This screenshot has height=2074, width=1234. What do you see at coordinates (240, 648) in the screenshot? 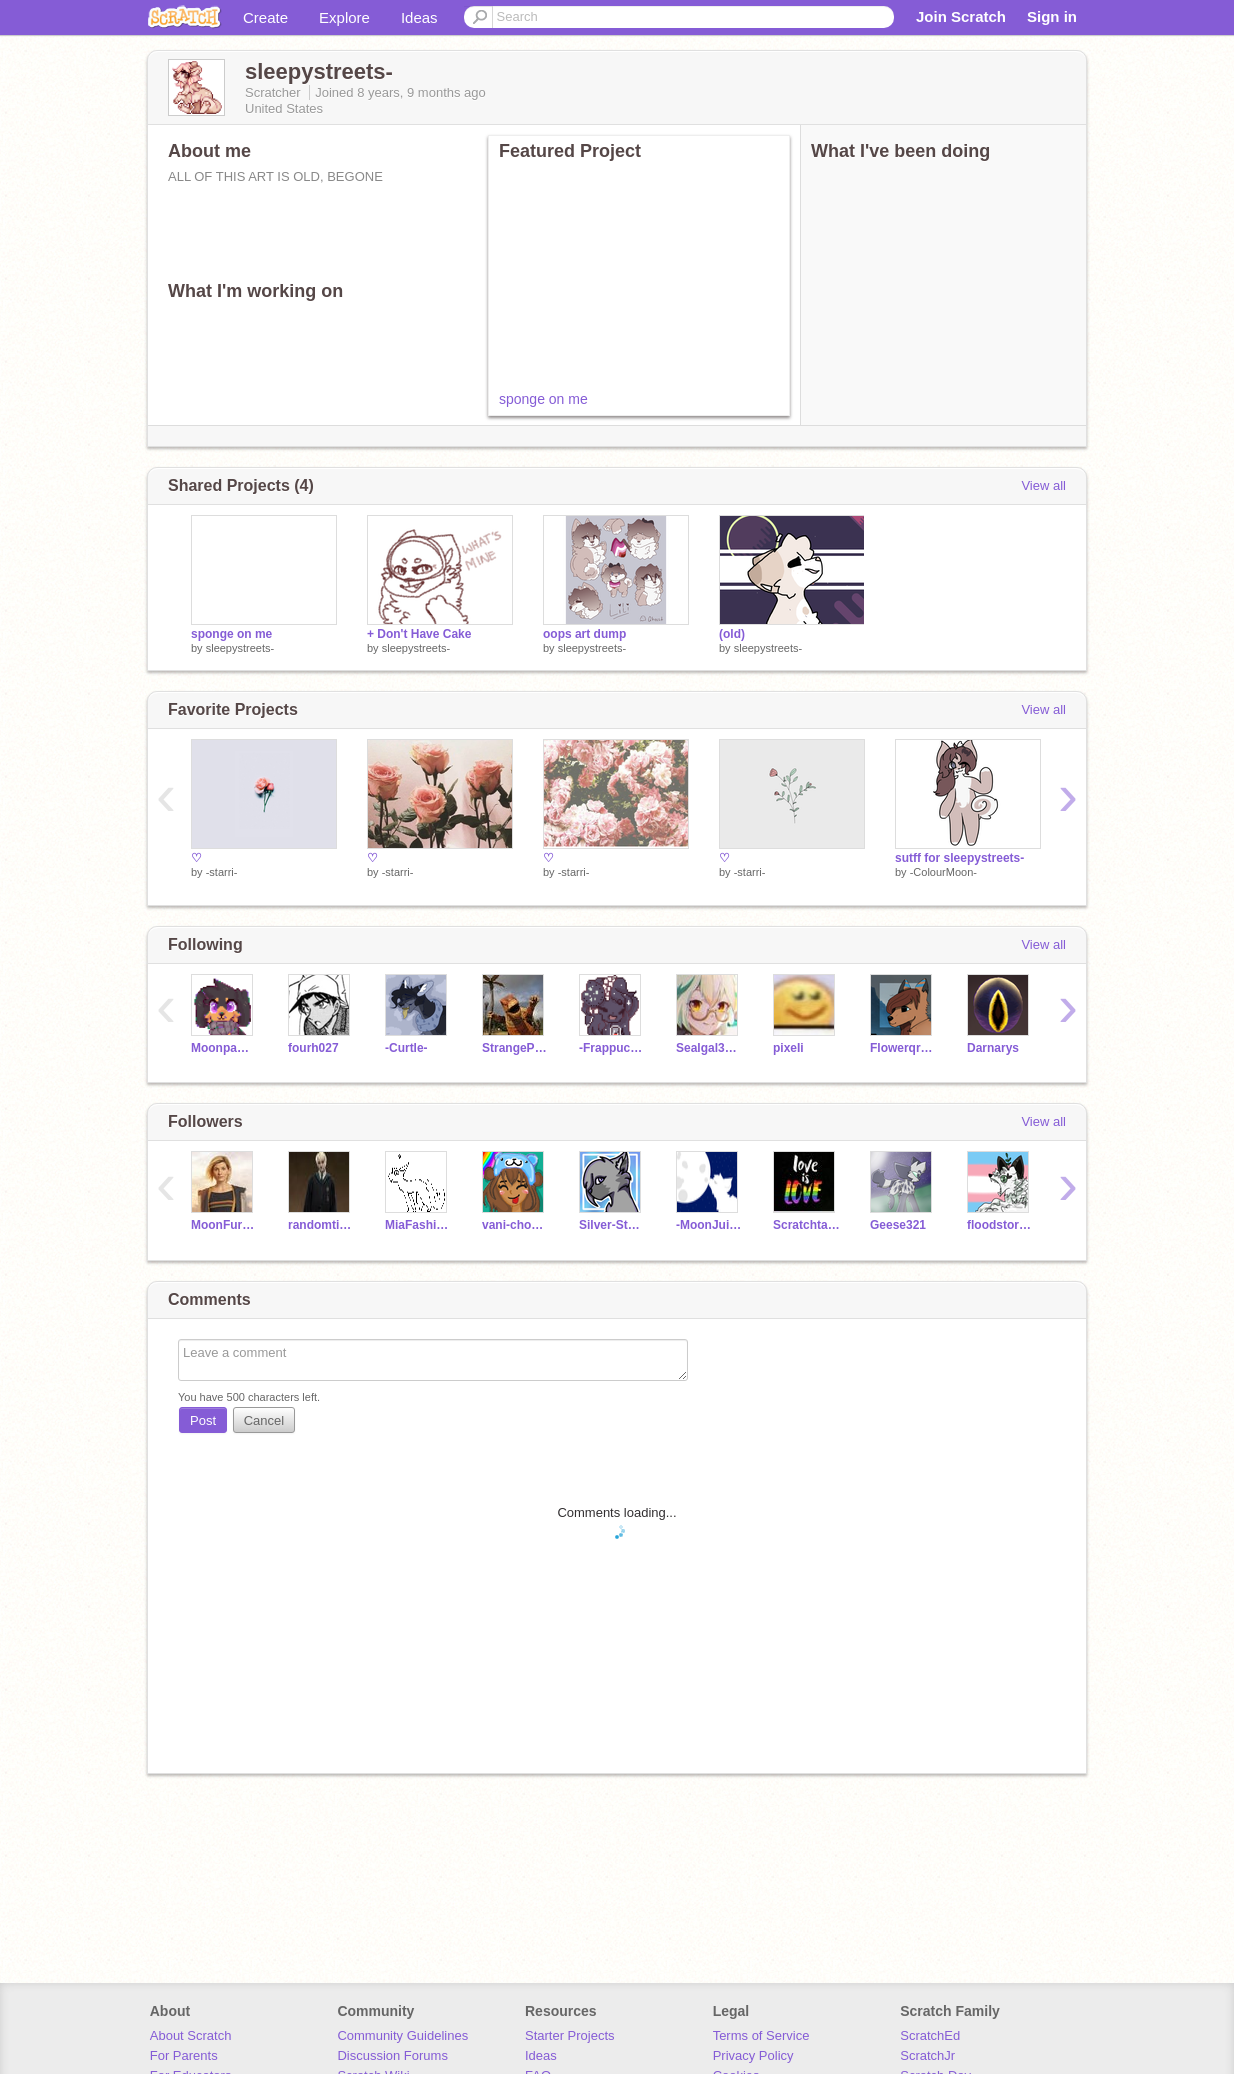
I see `sleepystreets-` at bounding box center [240, 648].